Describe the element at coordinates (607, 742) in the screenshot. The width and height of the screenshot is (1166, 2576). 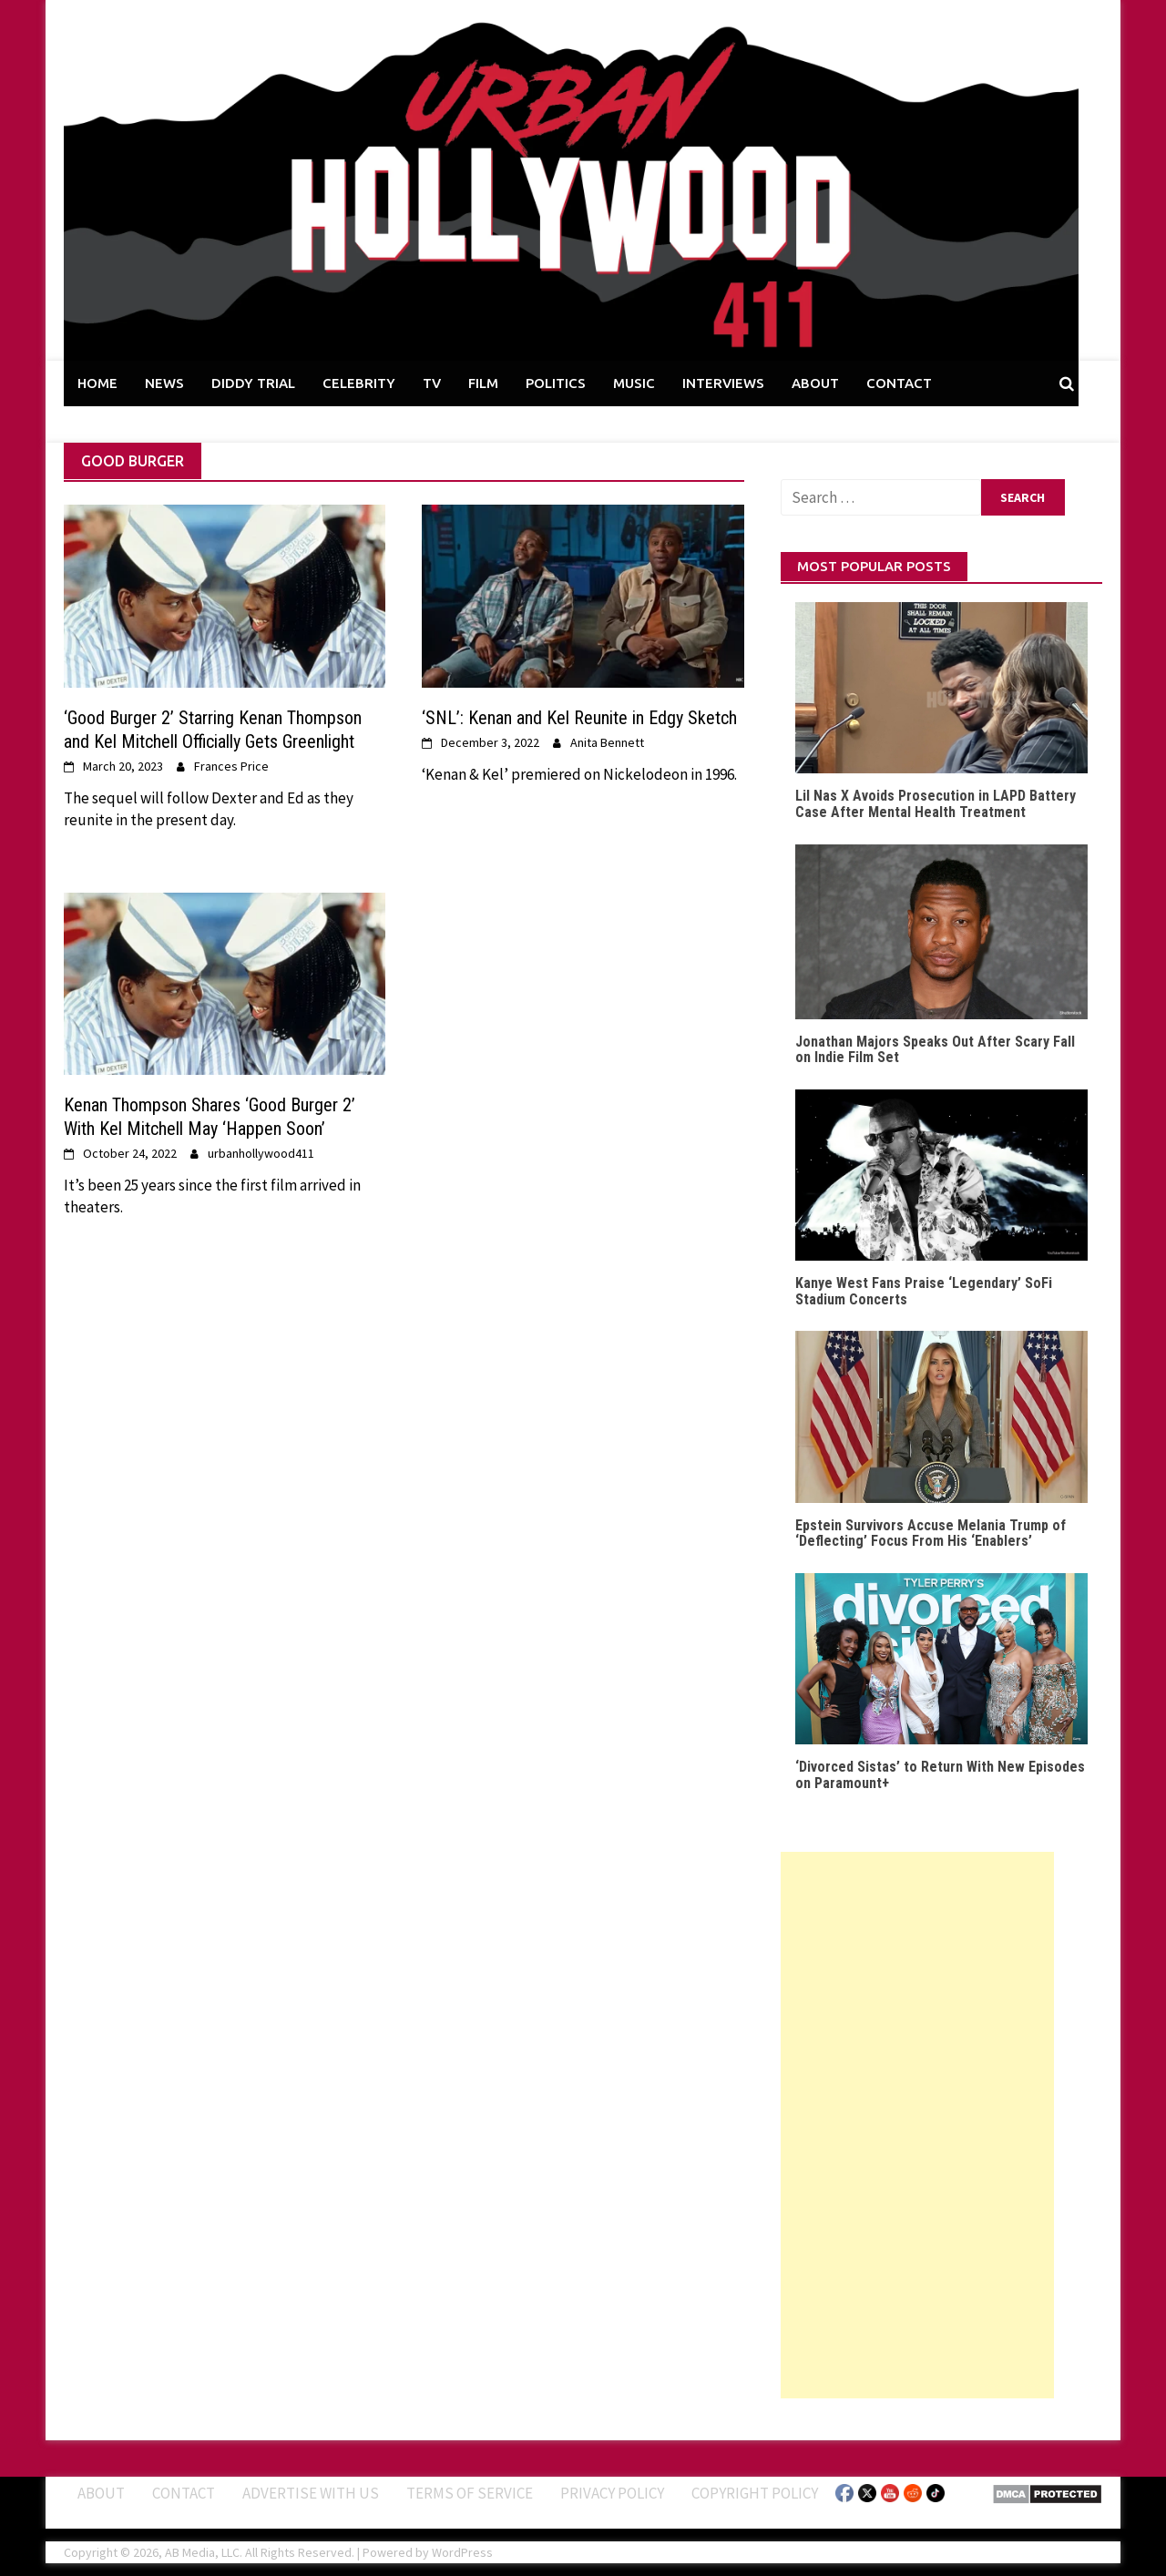
I see `Anita Bennett` at that location.